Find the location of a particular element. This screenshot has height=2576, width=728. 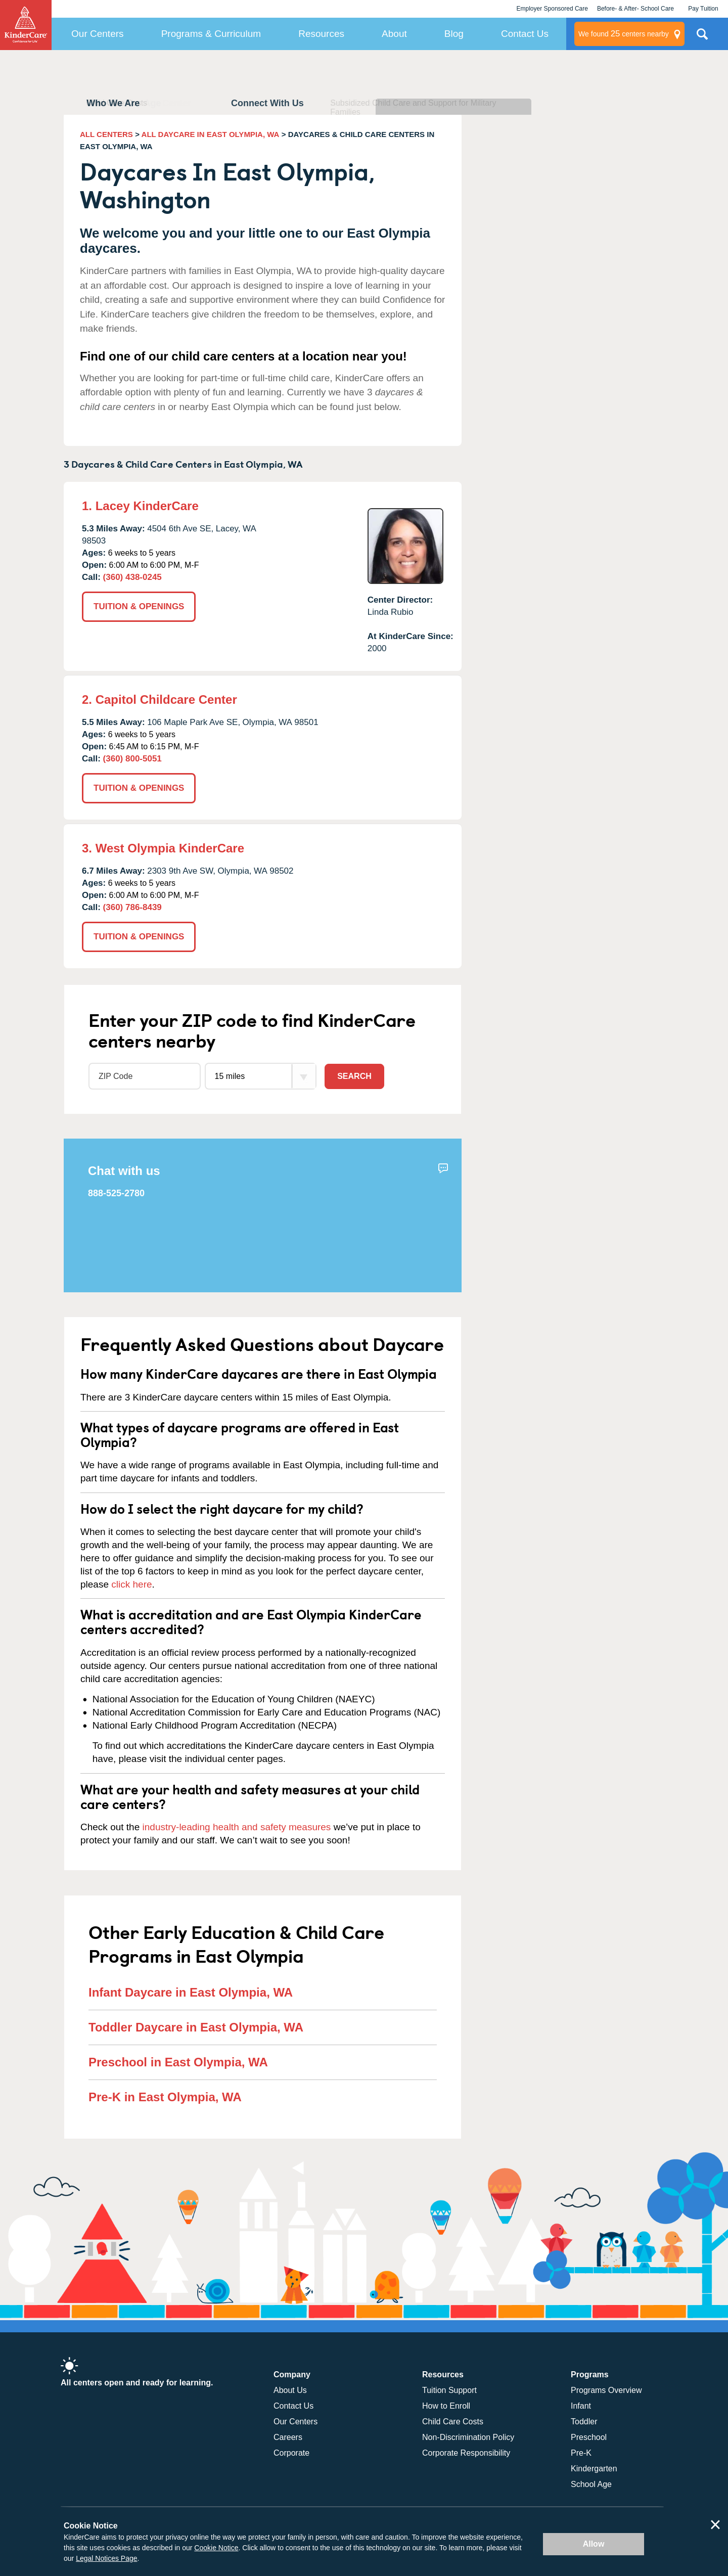

Search Site is located at coordinates (702, 38).